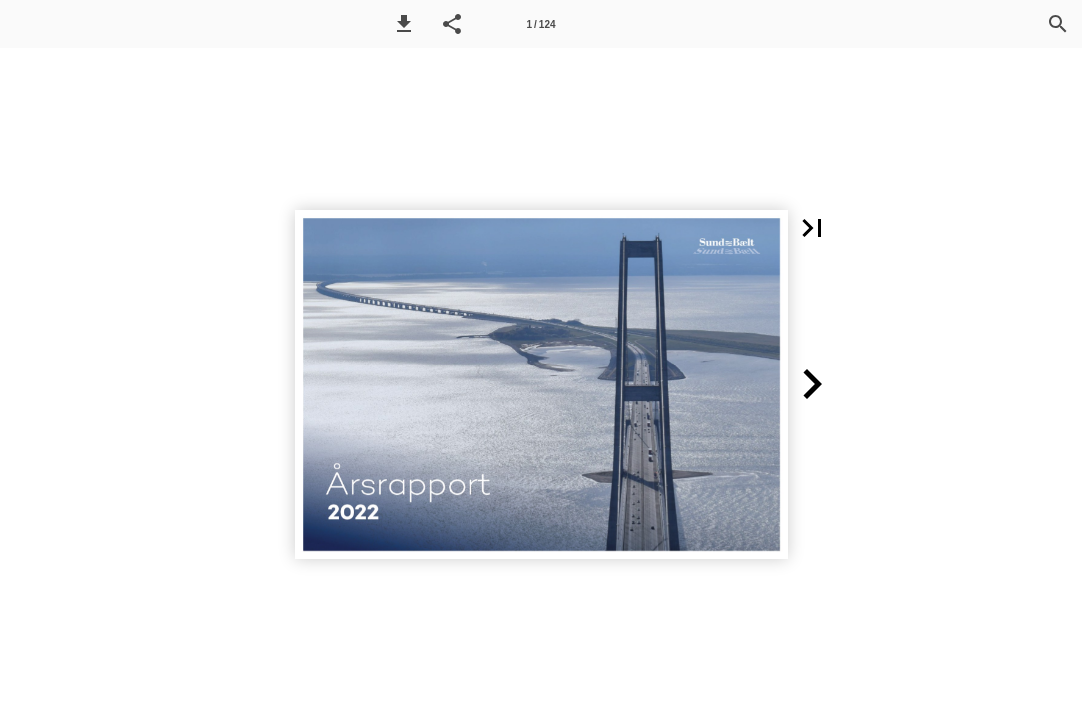 This screenshot has width=1082, height=720. What do you see at coordinates (541, 24) in the screenshot?
I see `[Side 1]` at bounding box center [541, 24].